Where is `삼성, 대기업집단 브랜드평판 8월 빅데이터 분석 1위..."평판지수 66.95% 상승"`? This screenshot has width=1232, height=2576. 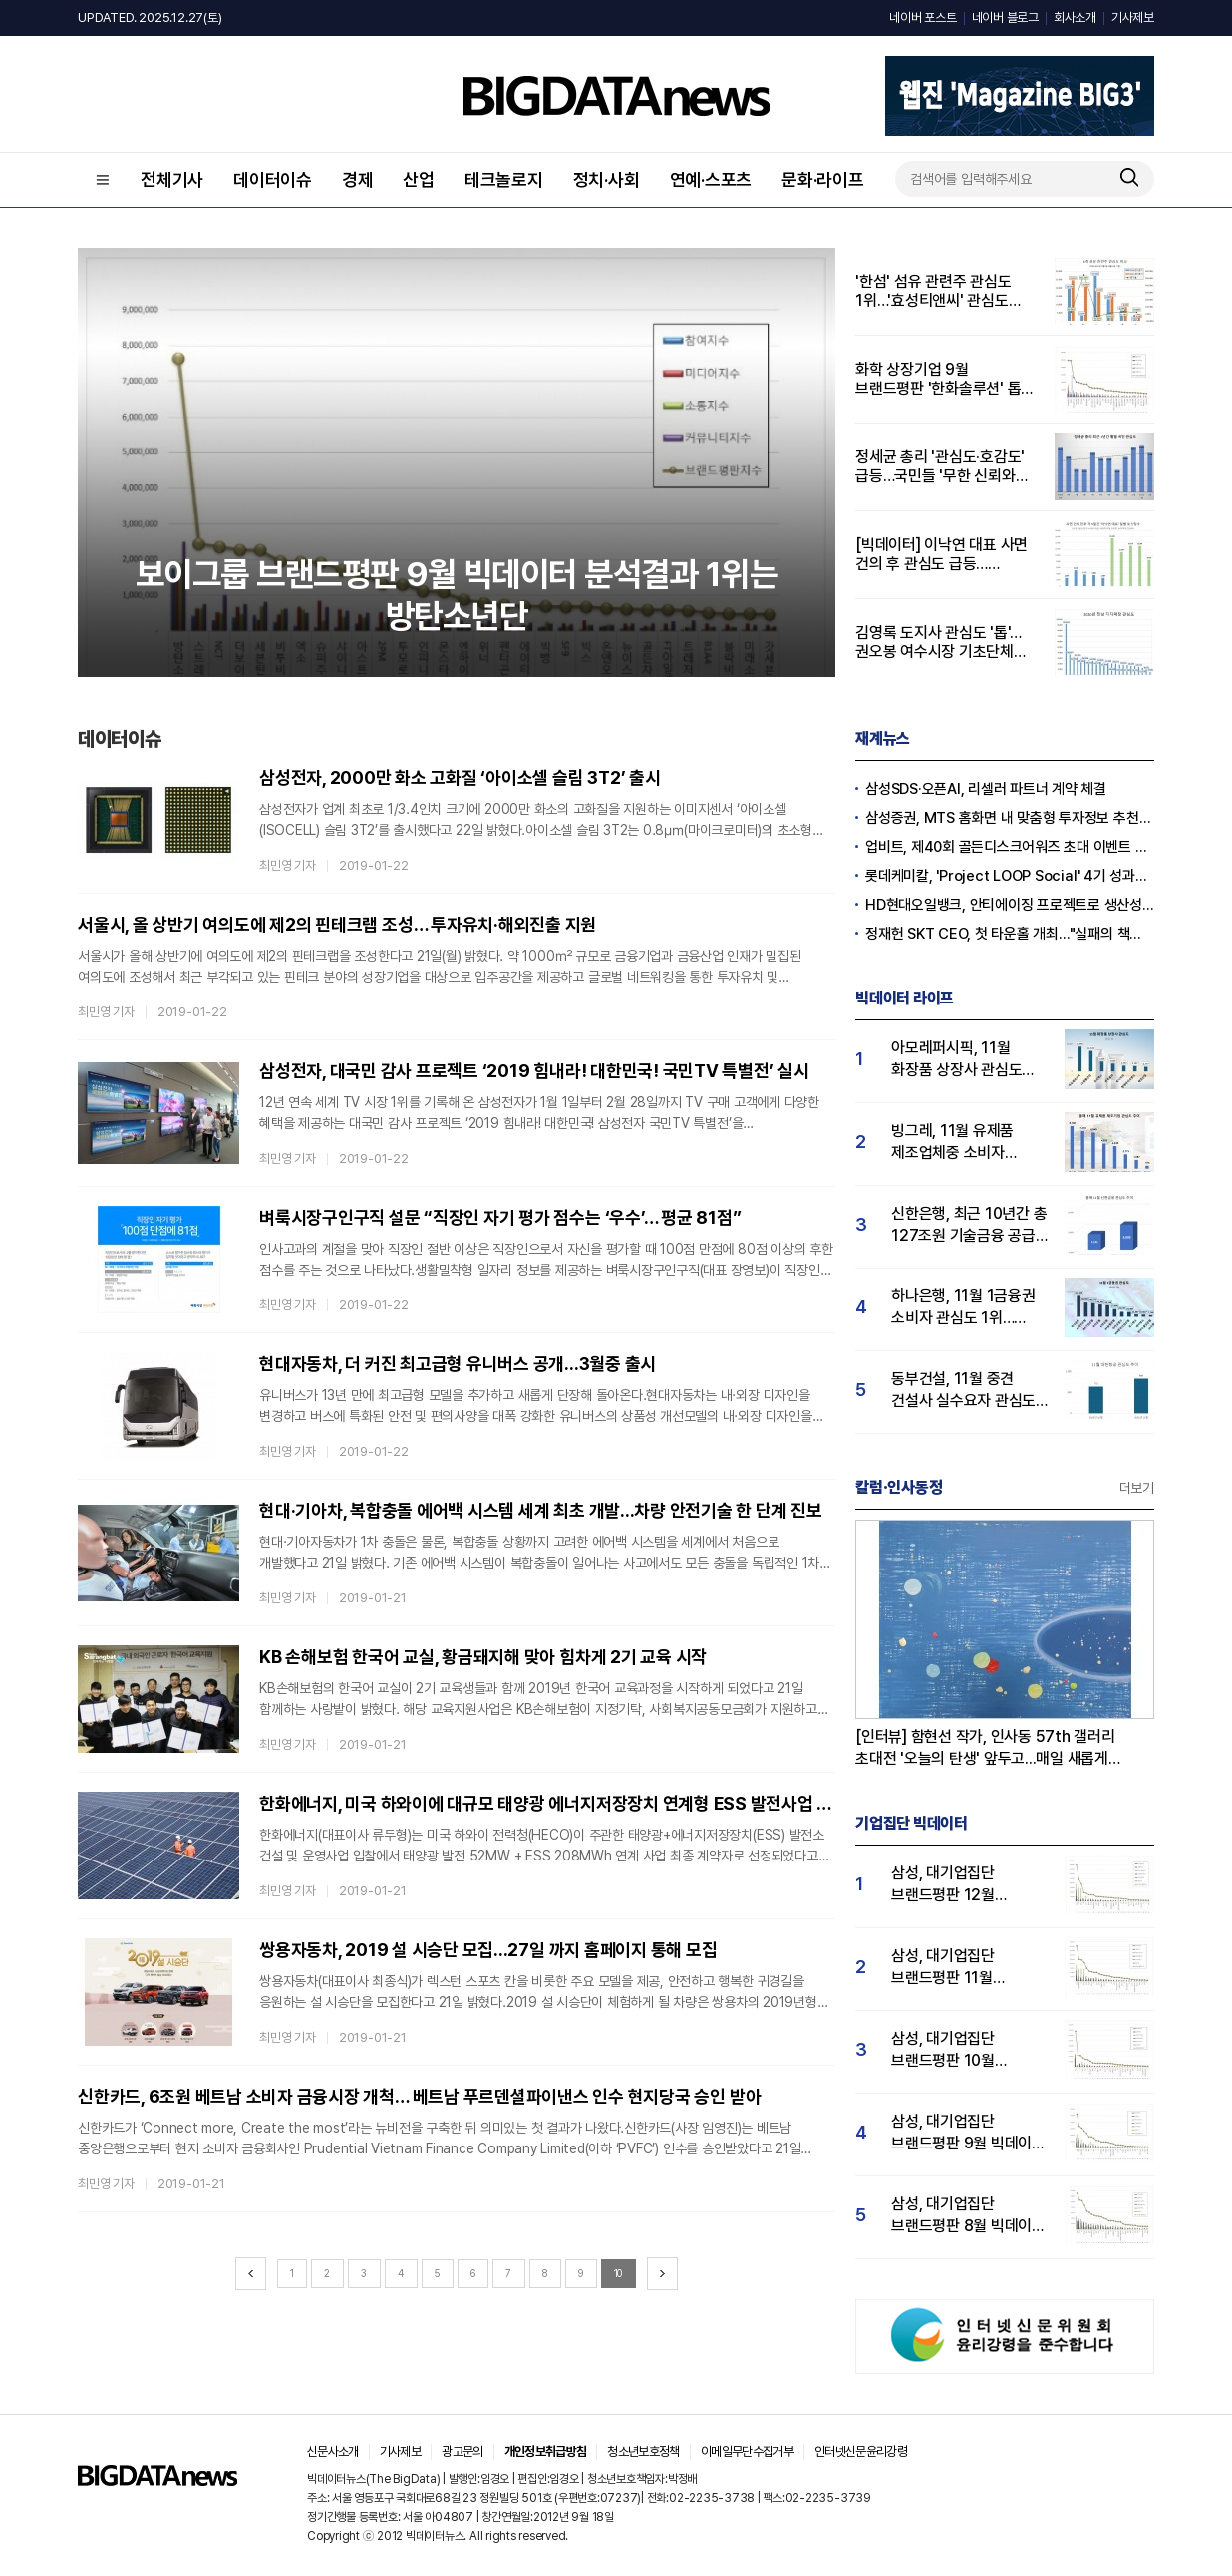
삼성, 대기업집단 브랜드평판 8월 빅데이터 분석 1위..."평판지수 66.95% 상승" is located at coordinates (968, 2215).